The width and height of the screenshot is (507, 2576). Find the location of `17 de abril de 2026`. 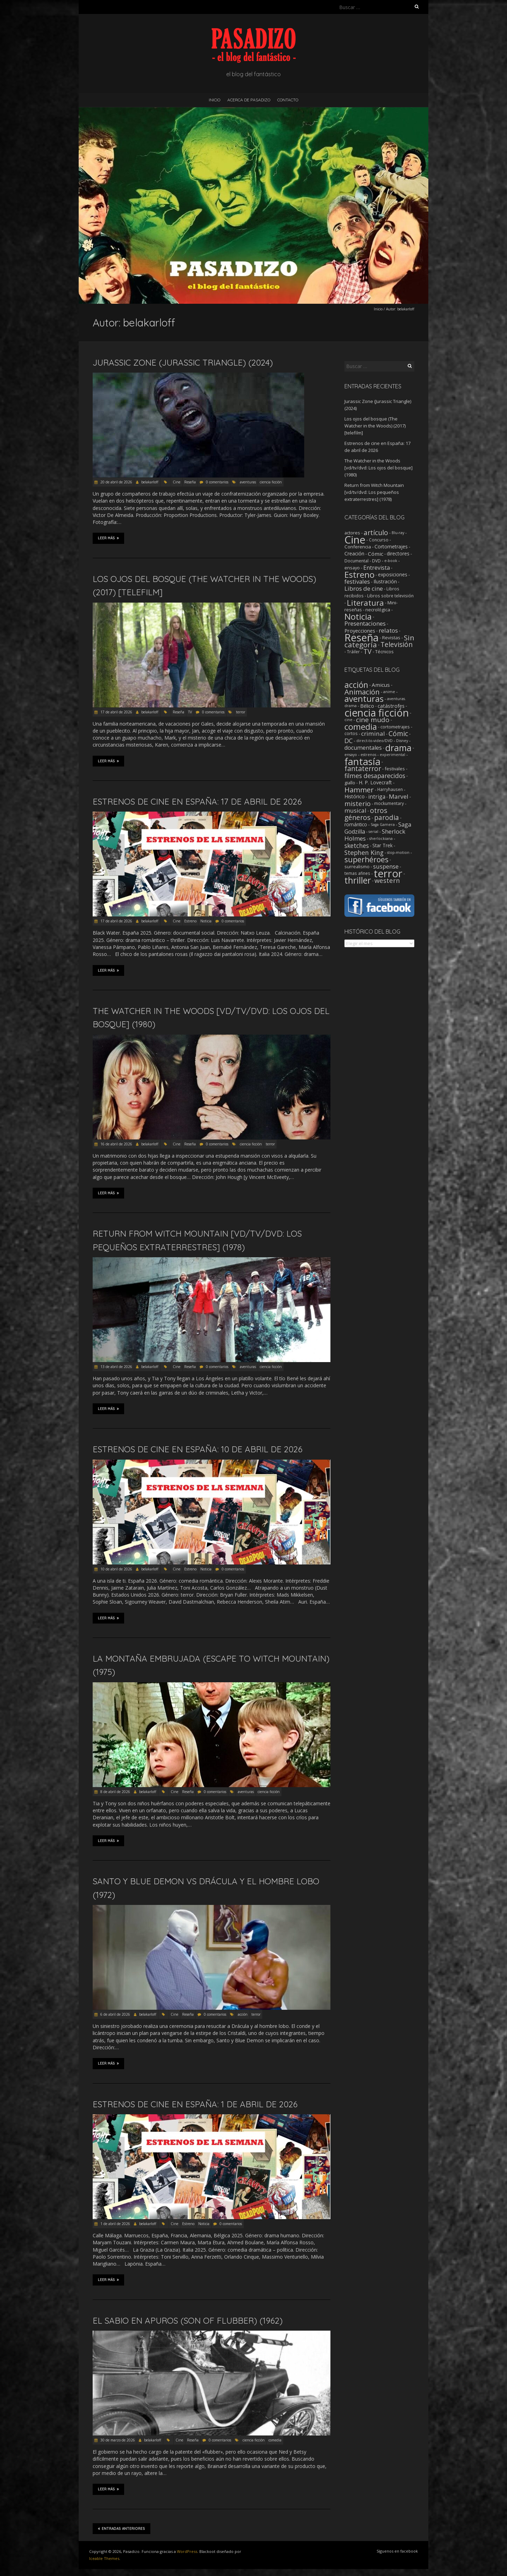

17 de abril de 2026 is located at coordinates (115, 712).